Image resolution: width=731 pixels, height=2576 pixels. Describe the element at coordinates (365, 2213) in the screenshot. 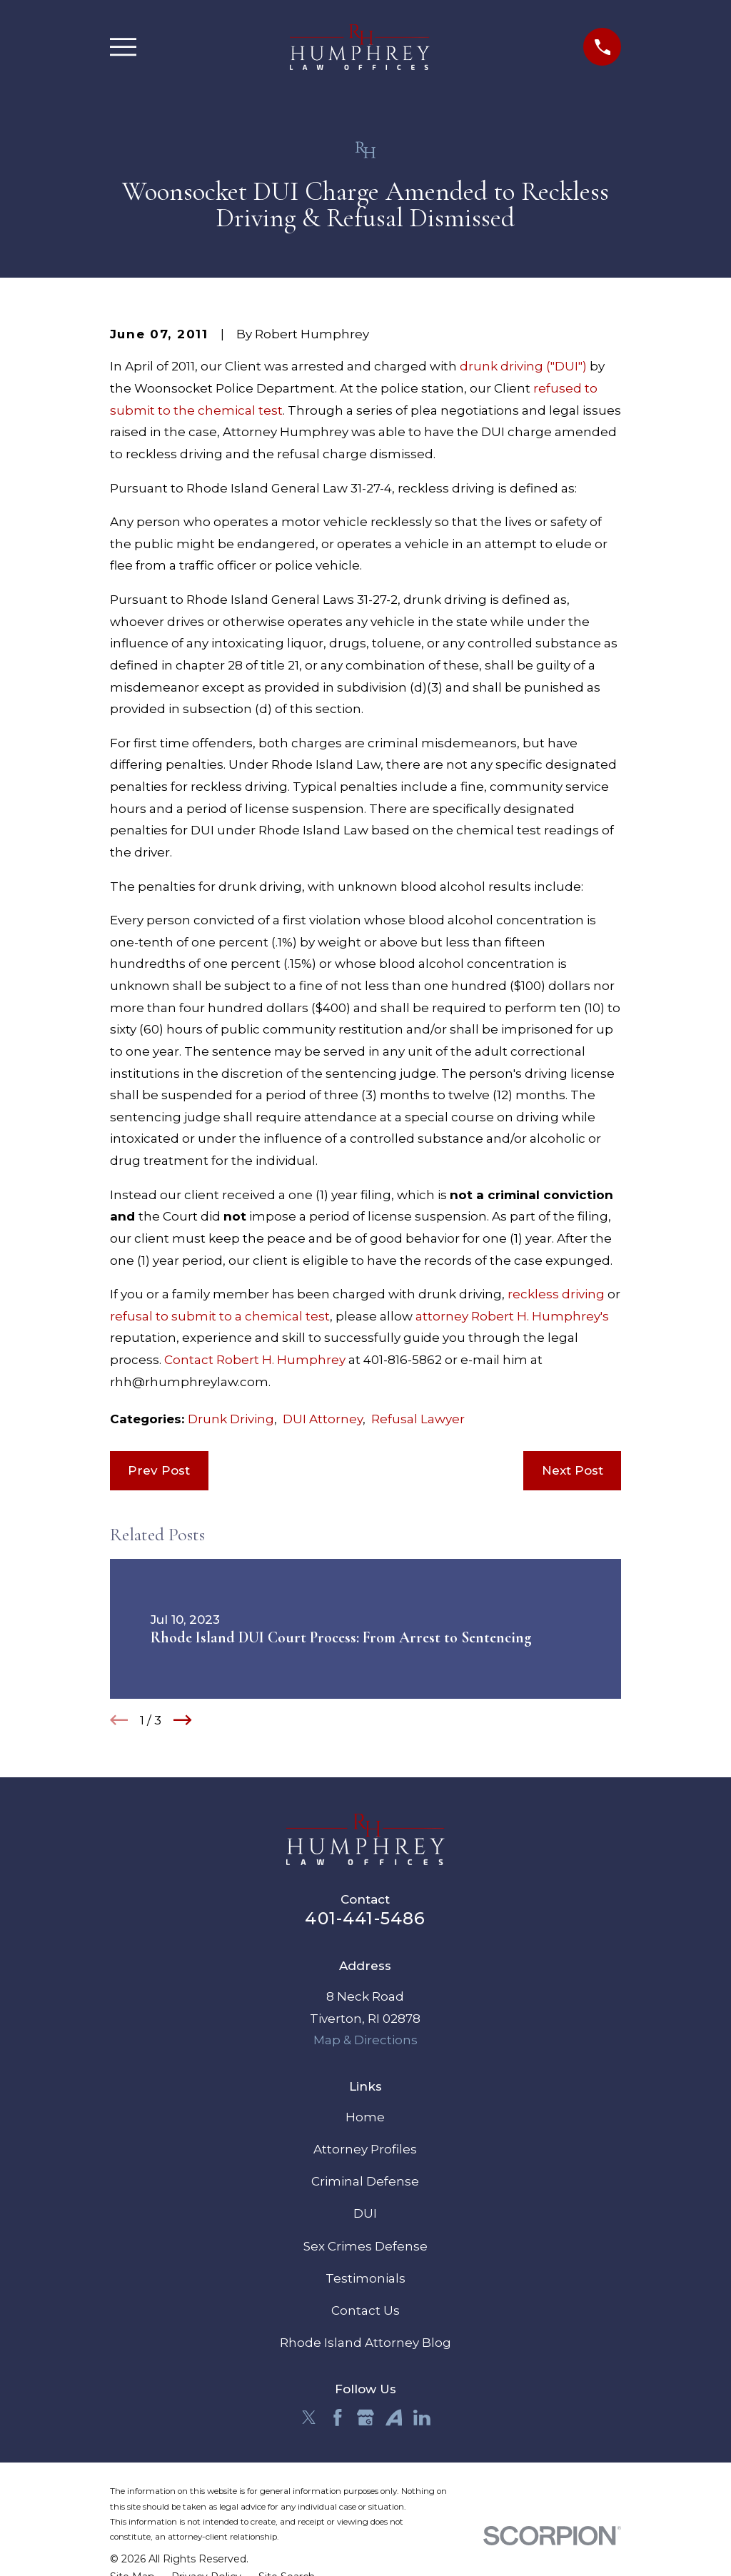

I see `DUI` at that location.